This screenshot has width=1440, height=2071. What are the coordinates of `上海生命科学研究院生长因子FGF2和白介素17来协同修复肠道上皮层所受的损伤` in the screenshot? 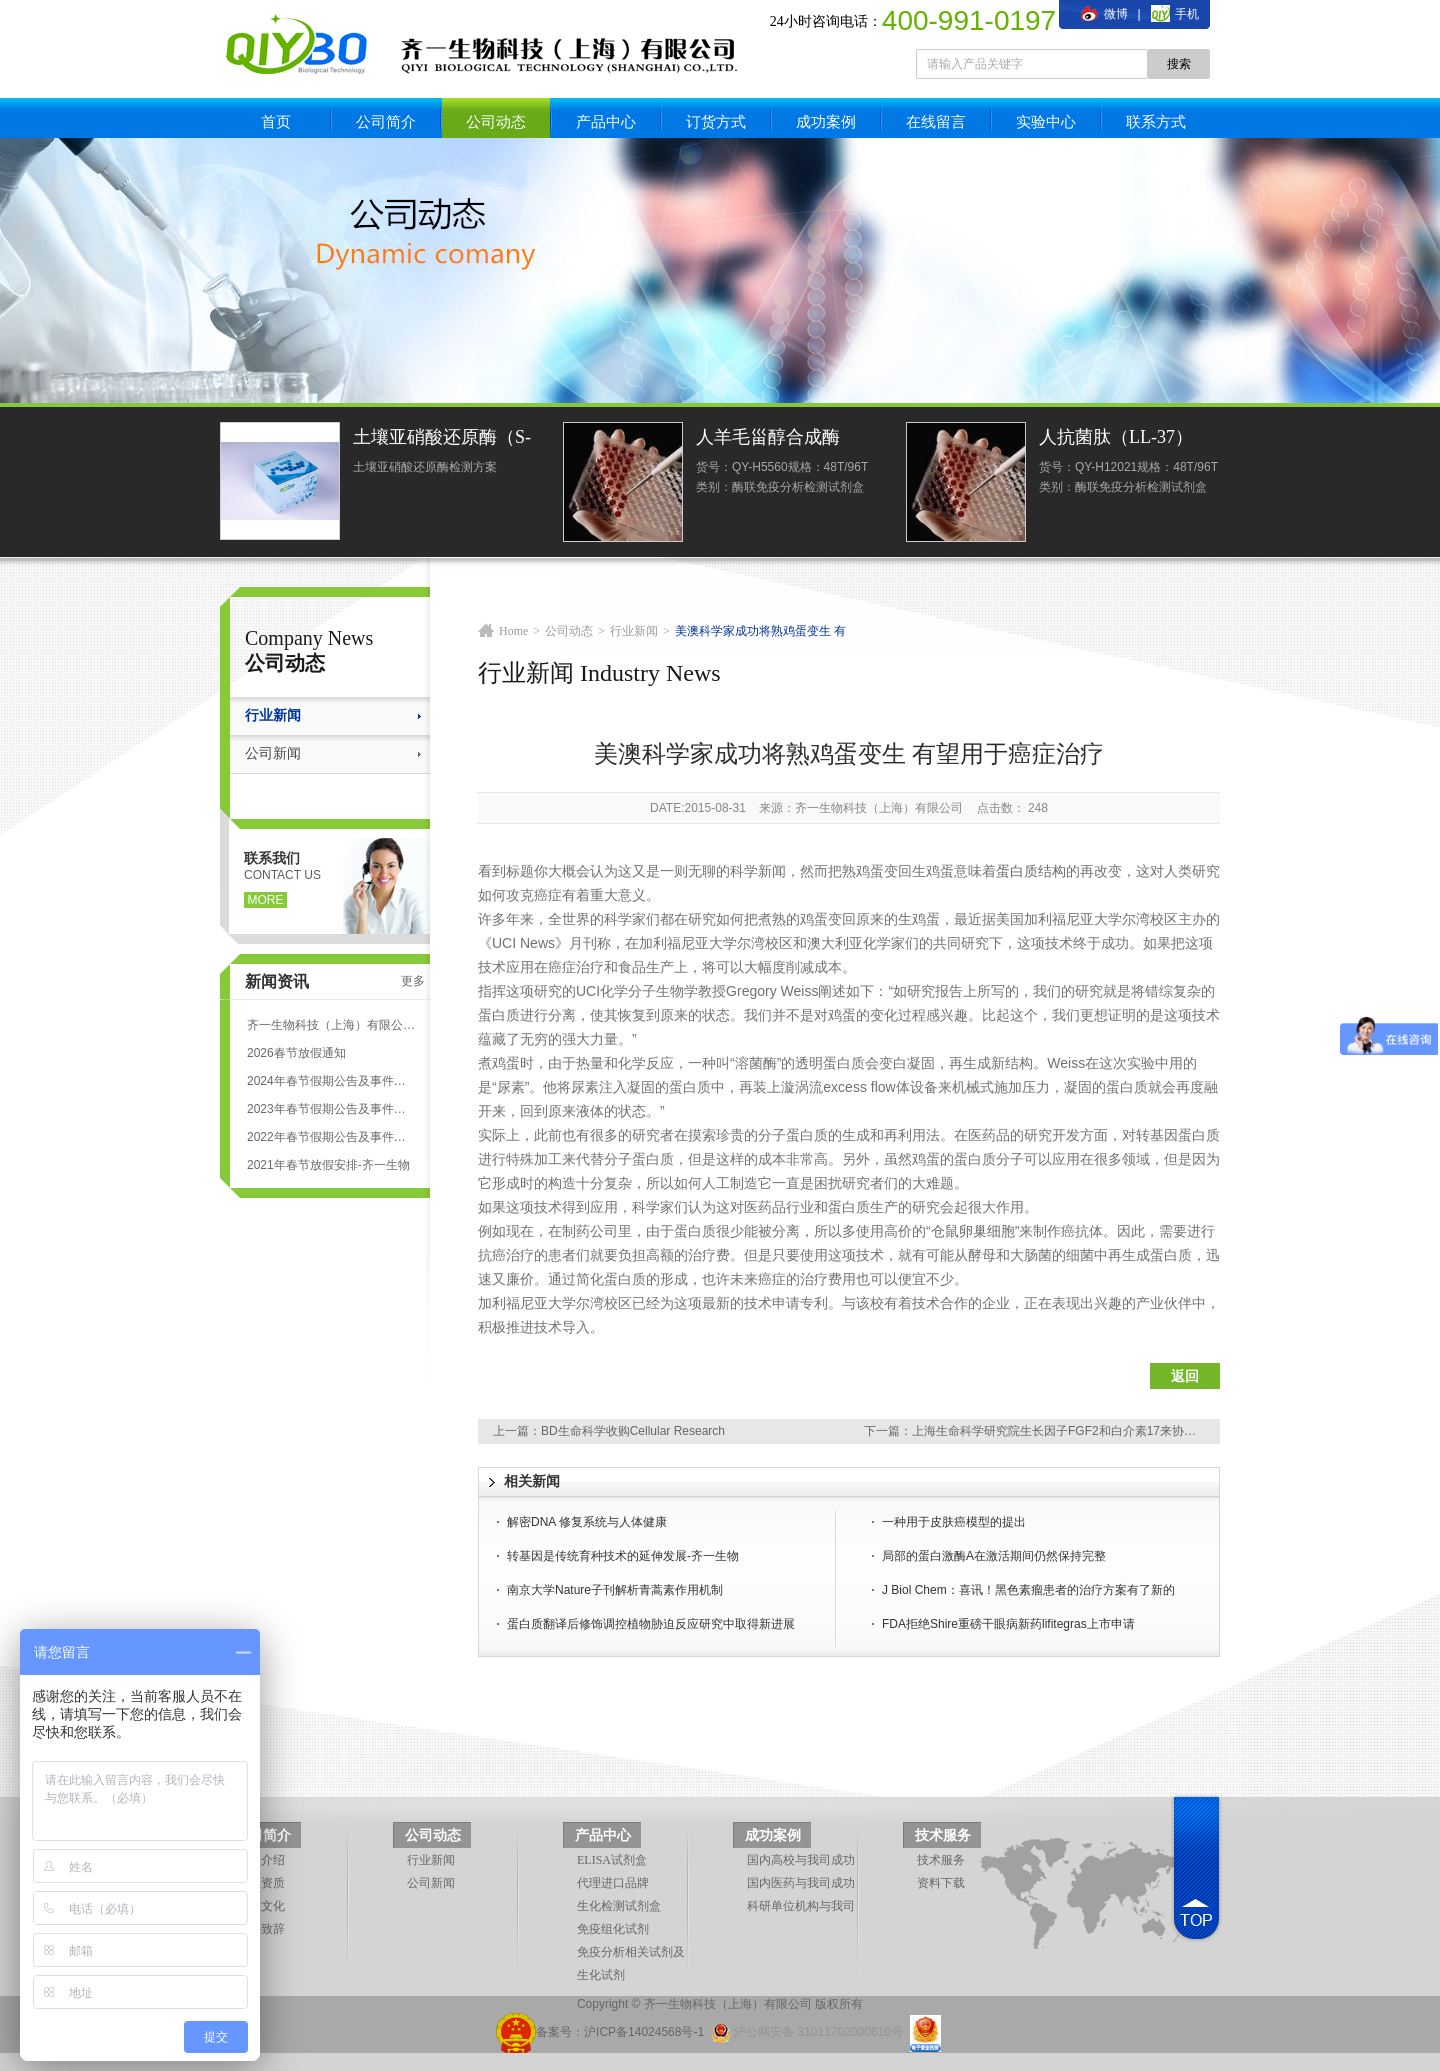 It's located at (1126, 1431).